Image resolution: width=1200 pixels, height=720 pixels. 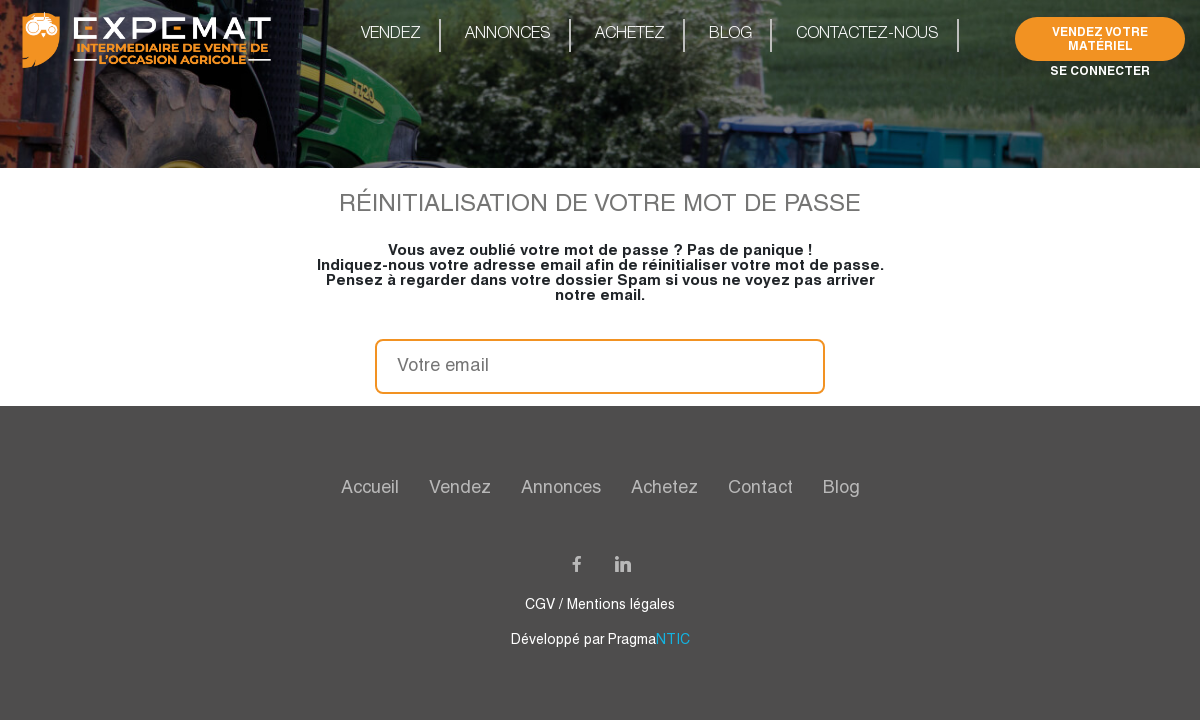 What do you see at coordinates (391, 34) in the screenshot?
I see `Vendez` at bounding box center [391, 34].